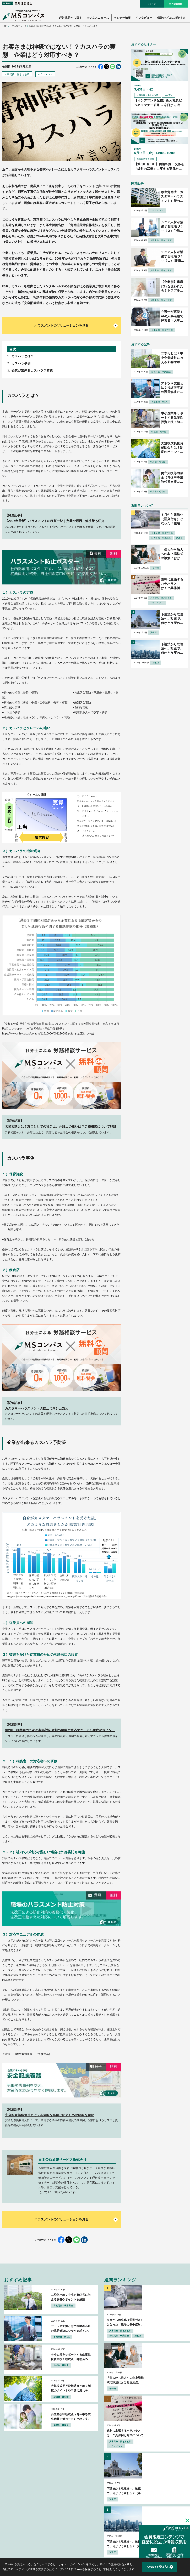 The image size is (190, 2576). I want to click on 【2025年最新】ハラスメントの種類一覧｜定義や原因、解決策も紹介, so click(55, 521).